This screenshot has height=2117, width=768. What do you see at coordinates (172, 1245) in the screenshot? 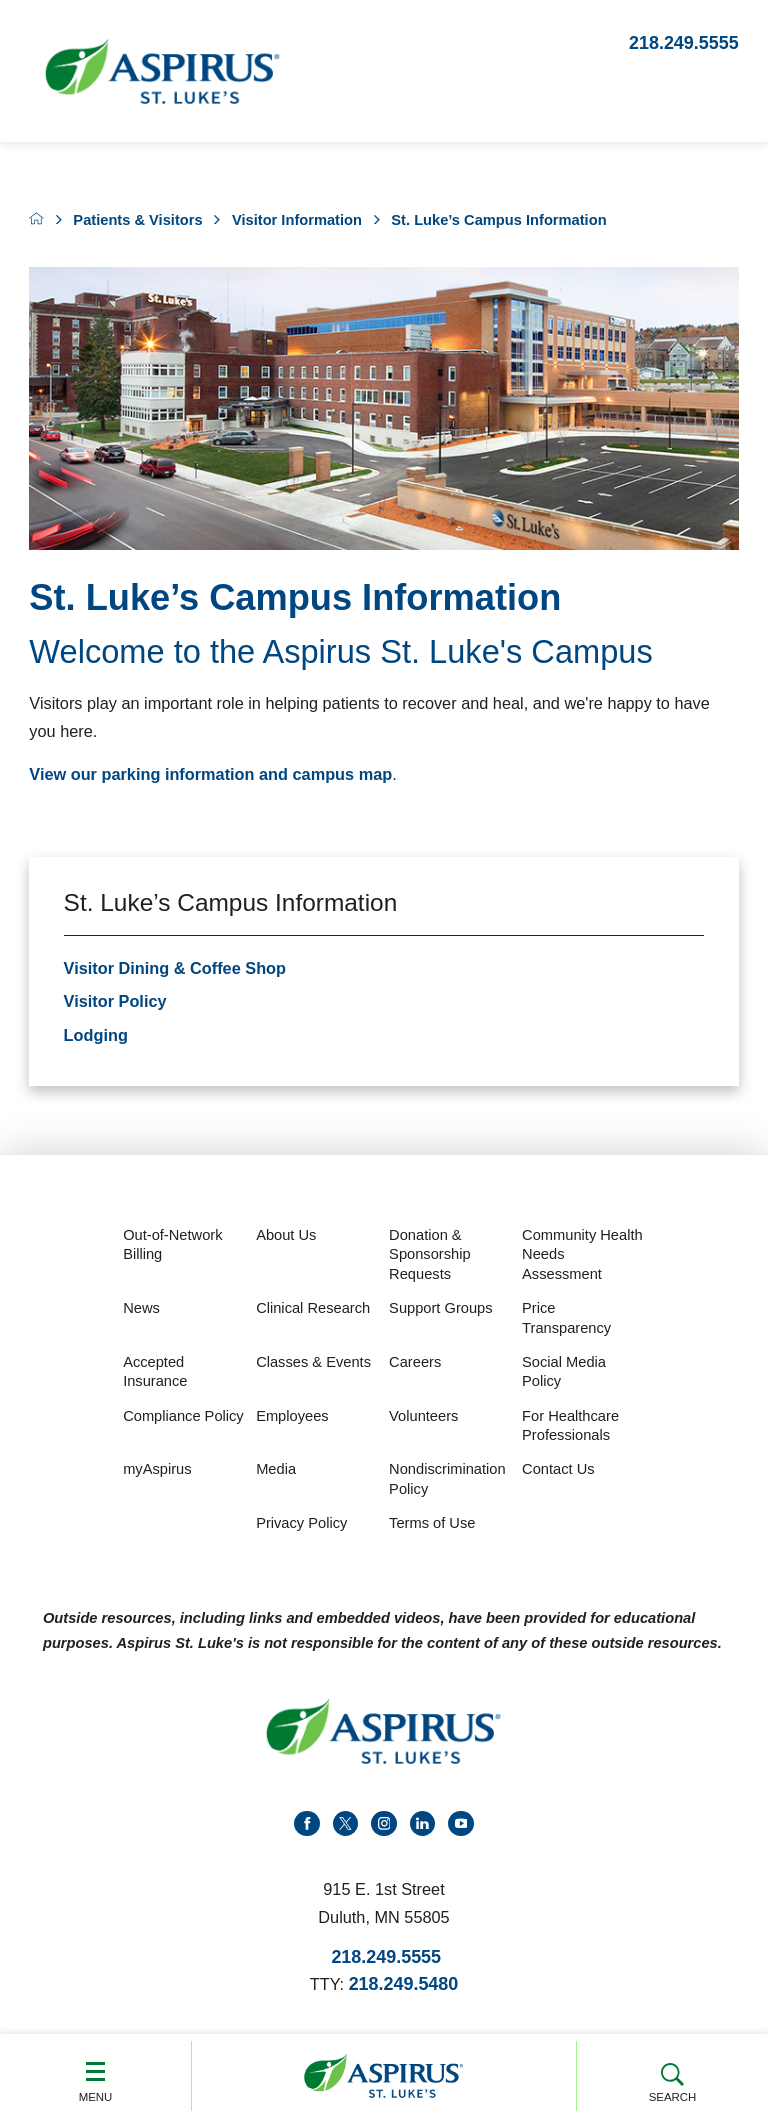
I see `Out-of-Network Billing` at bounding box center [172, 1245].